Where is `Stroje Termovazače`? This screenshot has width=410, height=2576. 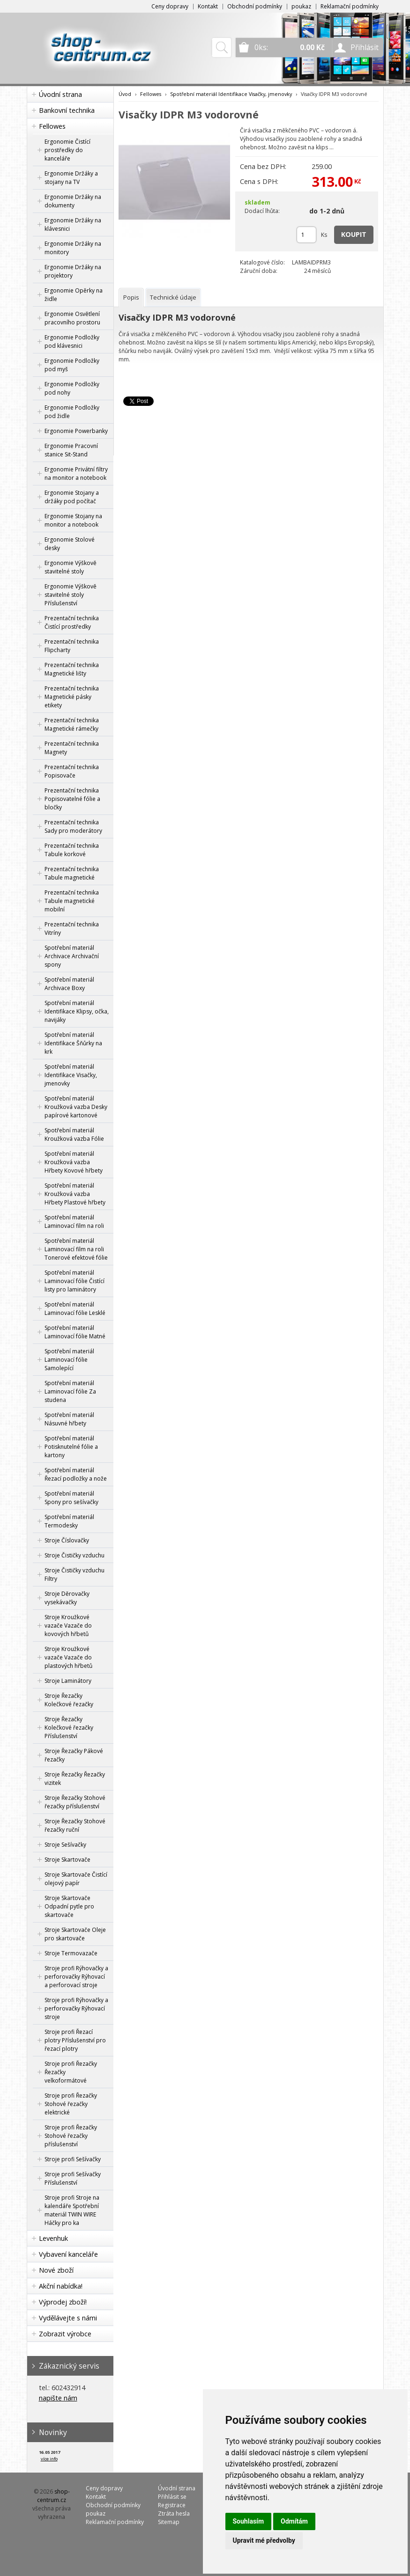
Stroje Termovazače is located at coordinates (71, 1953).